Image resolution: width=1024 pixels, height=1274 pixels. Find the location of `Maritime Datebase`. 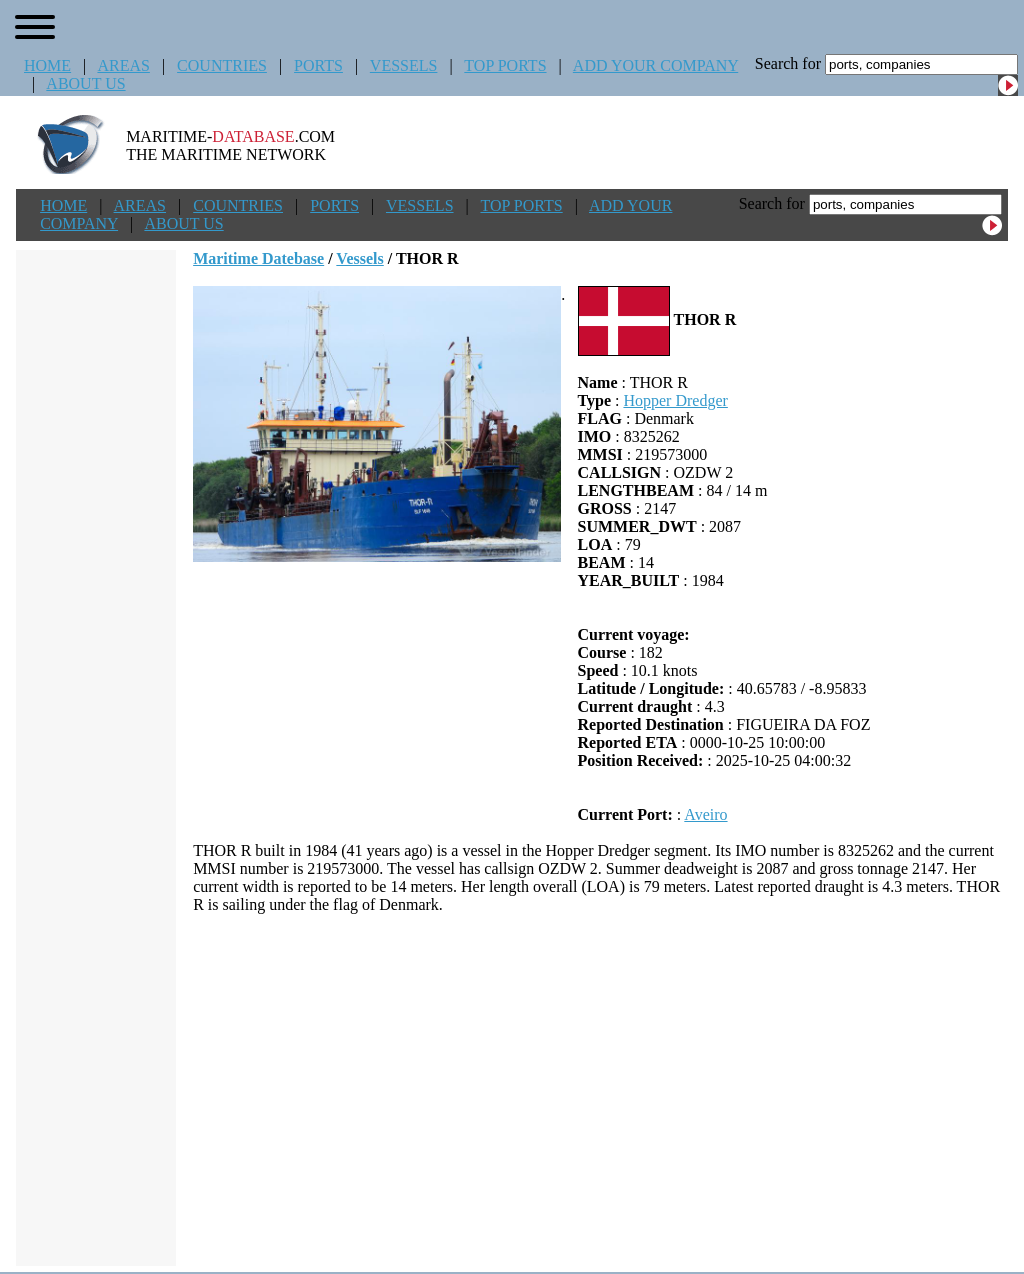

Maritime Datebase is located at coordinates (258, 258).